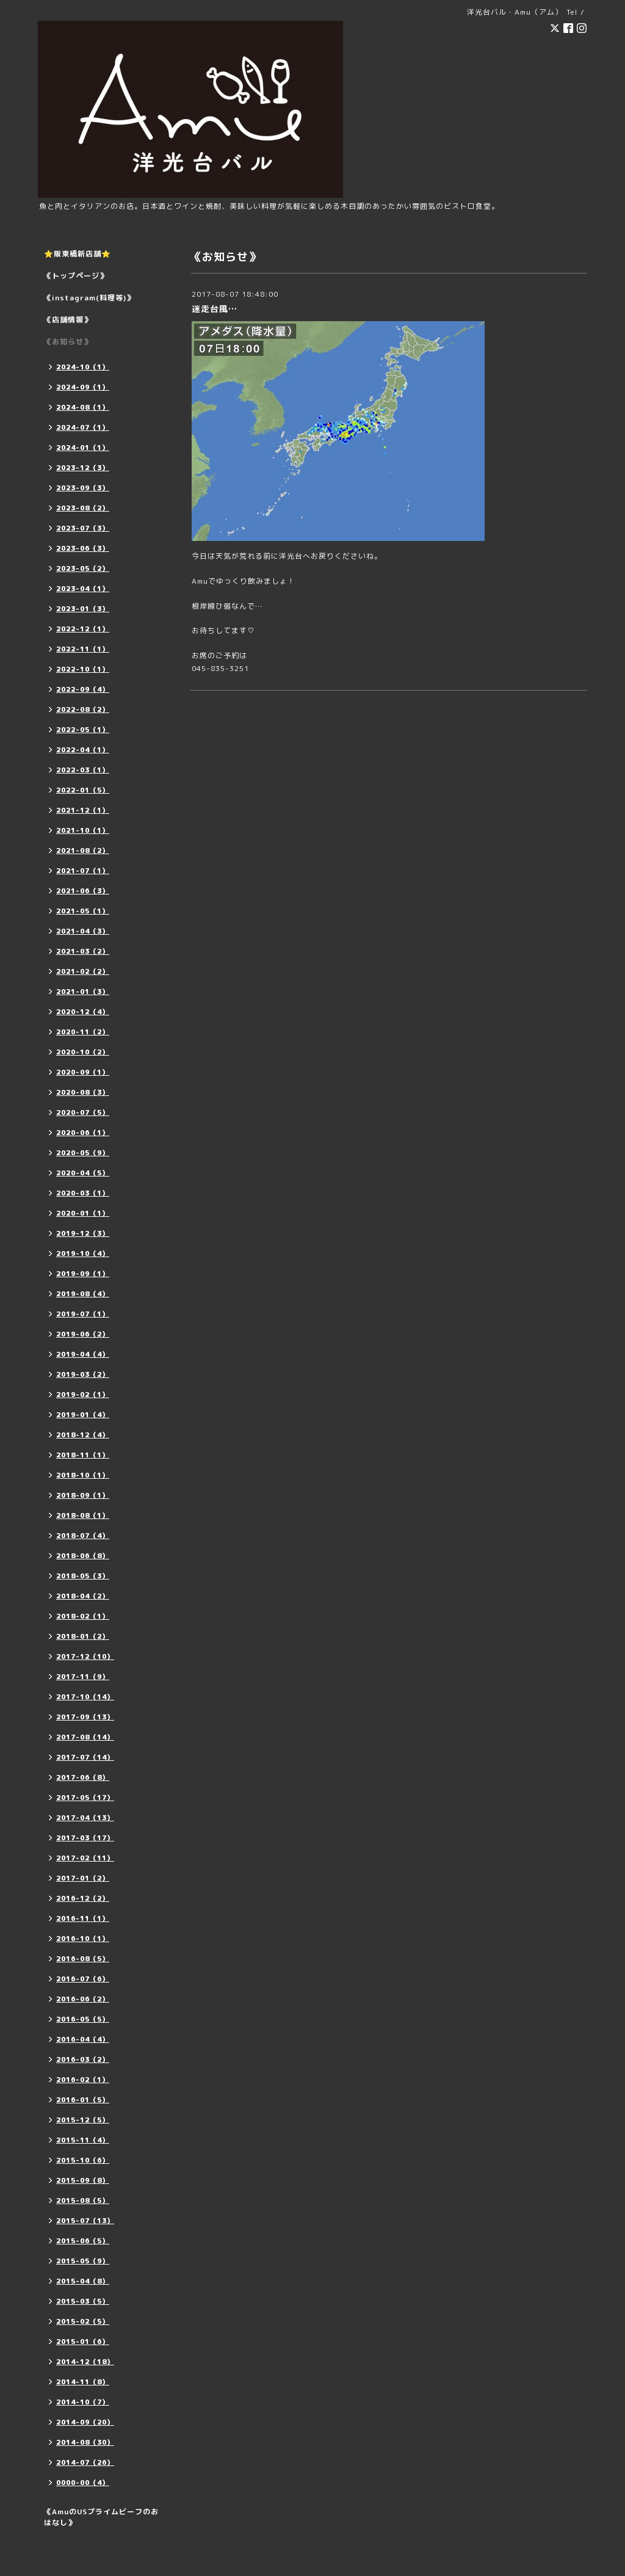 This screenshot has height=2576, width=625. What do you see at coordinates (82, 1616) in the screenshot?
I see `2018-02（1）` at bounding box center [82, 1616].